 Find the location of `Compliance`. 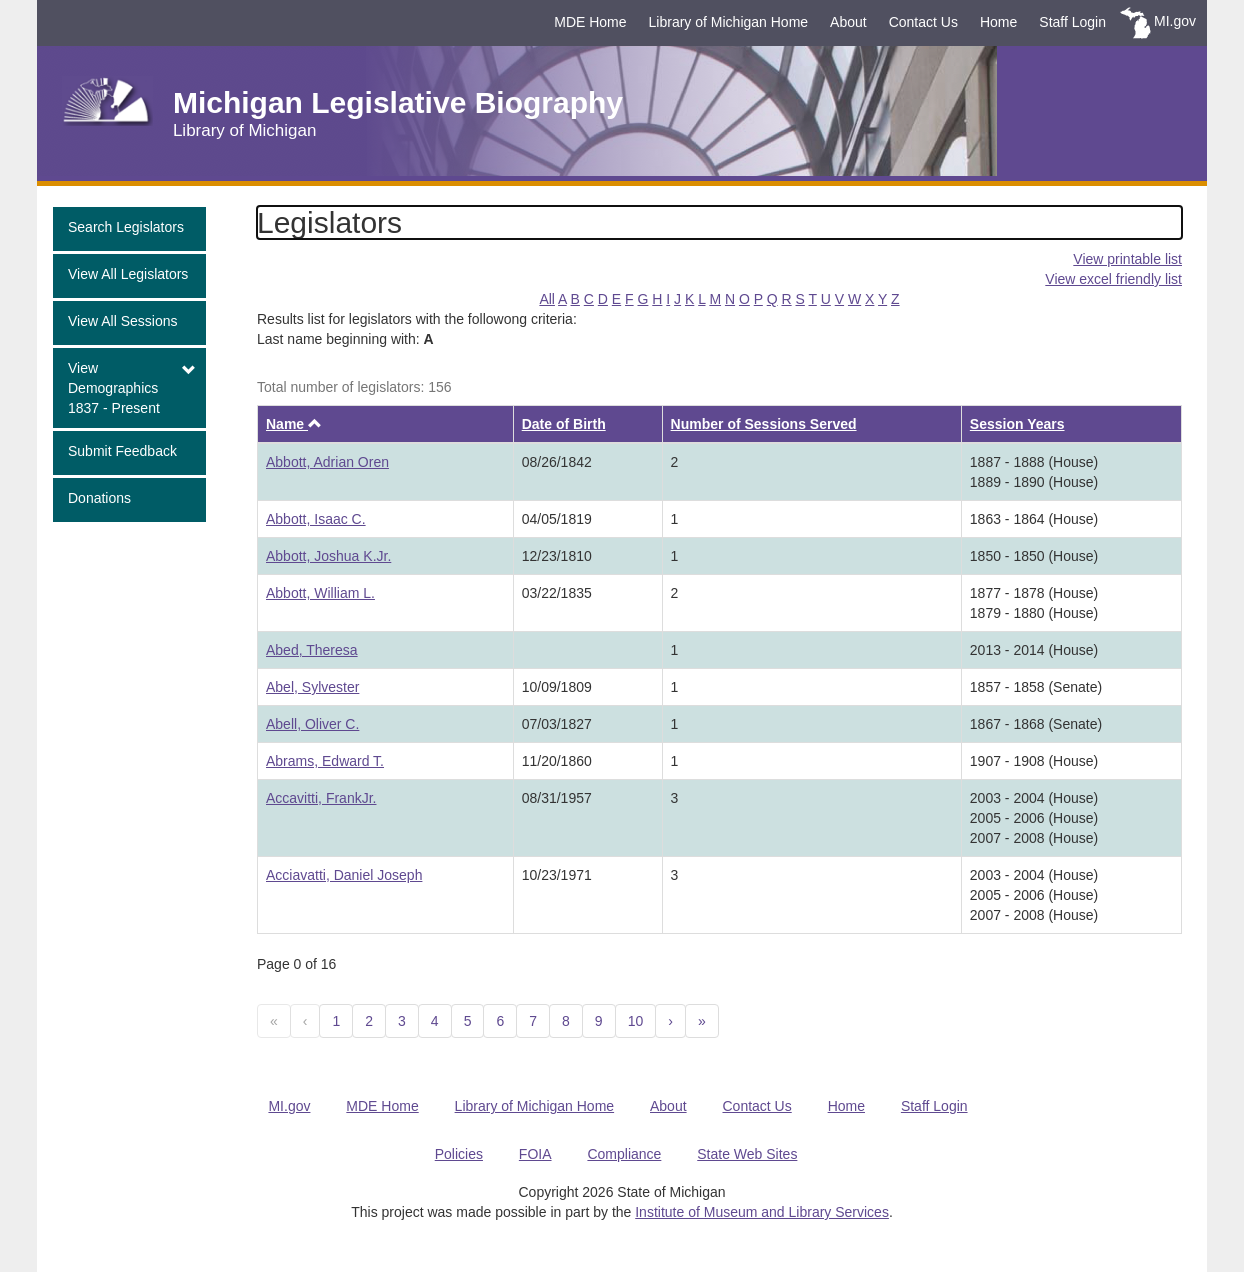

Compliance is located at coordinates (624, 1154).